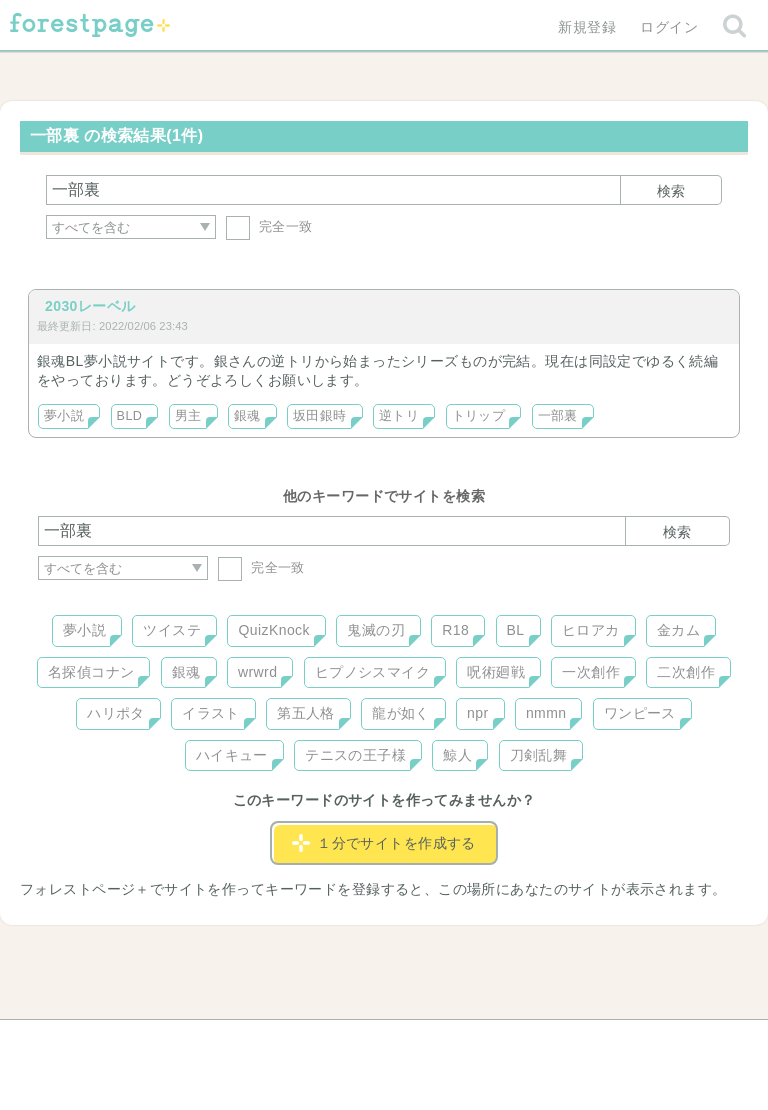 This screenshot has width=768, height=1110. Describe the element at coordinates (239, 1042) in the screenshot. I see `お問い合わせ` at that location.